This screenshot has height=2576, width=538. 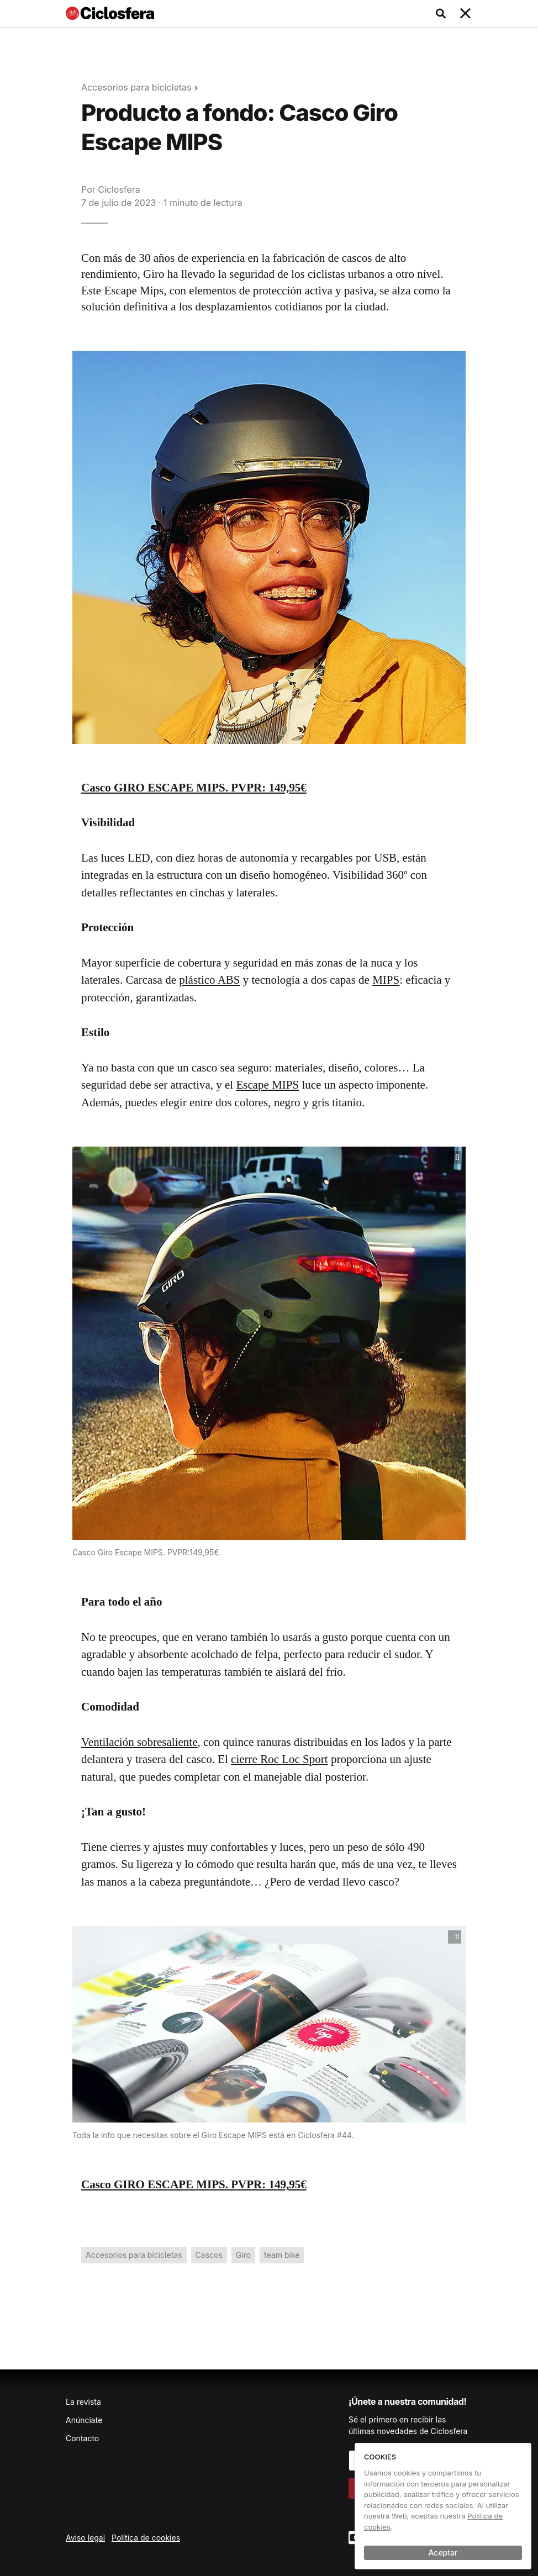 I want to click on Ventilación sobresaliente, so click(x=139, y=1742).